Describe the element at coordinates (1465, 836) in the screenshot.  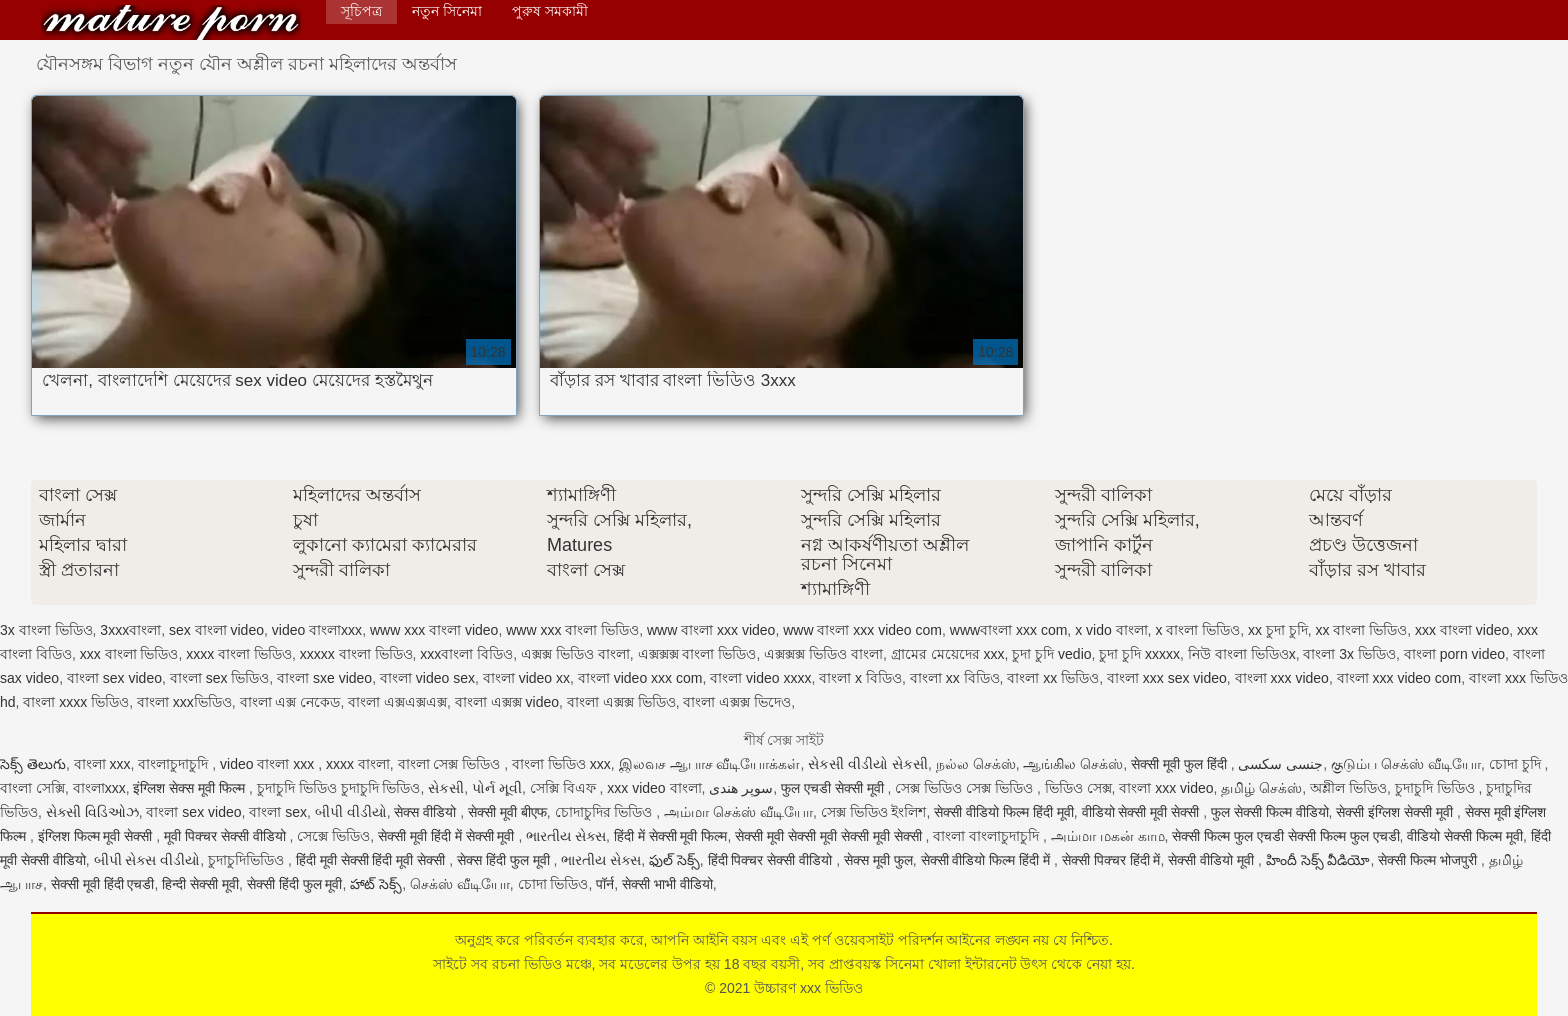
I see `वीडियो सेक्सी फिल्म मूवी` at that location.